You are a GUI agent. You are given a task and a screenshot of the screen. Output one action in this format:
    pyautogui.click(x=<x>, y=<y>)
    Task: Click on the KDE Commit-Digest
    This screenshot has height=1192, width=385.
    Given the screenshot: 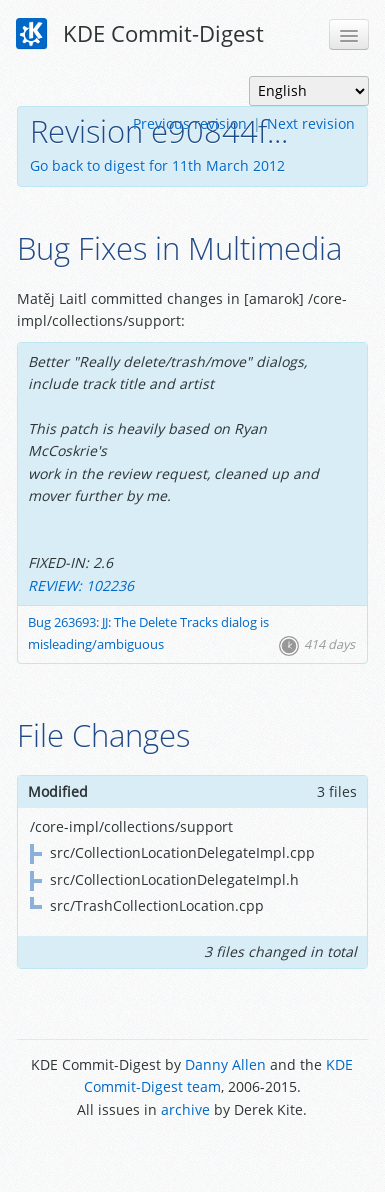 What is the action you would take?
    pyautogui.click(x=140, y=34)
    